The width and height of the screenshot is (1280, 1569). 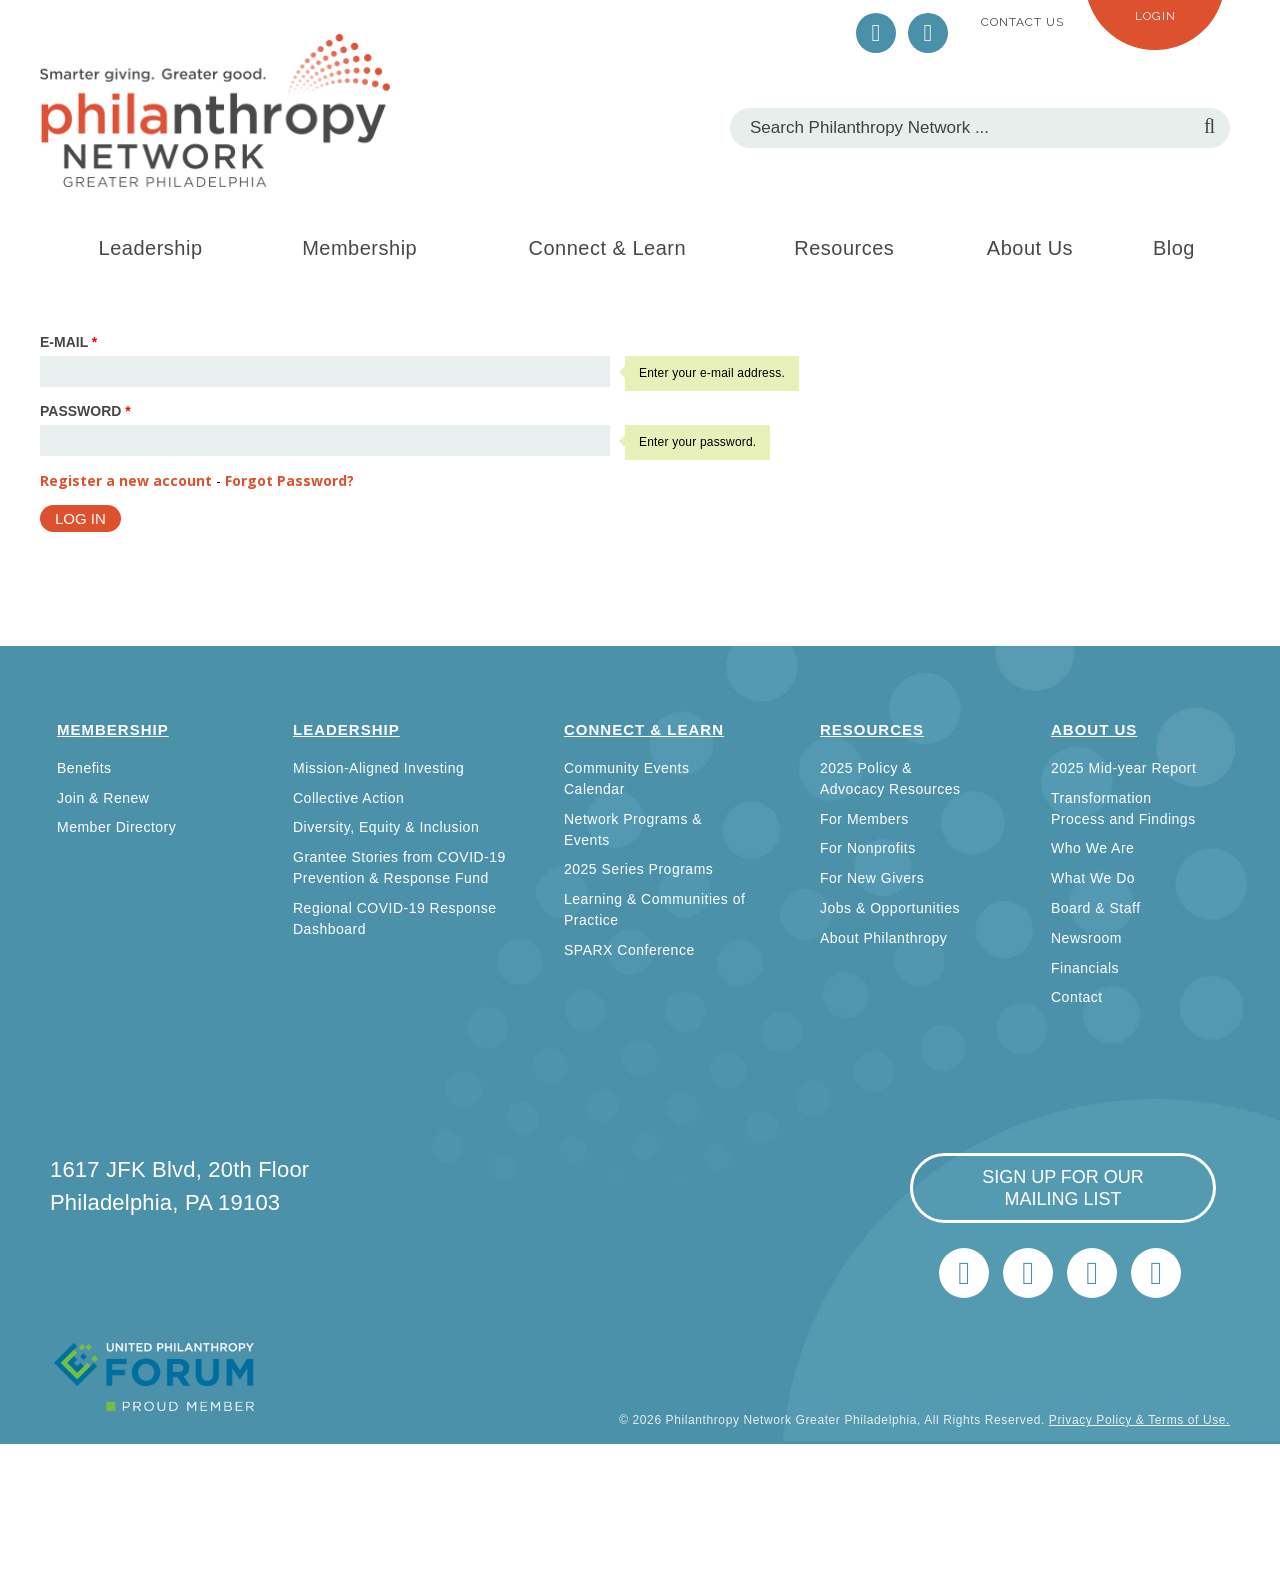 What do you see at coordinates (864, 819) in the screenshot?
I see `For Members` at bounding box center [864, 819].